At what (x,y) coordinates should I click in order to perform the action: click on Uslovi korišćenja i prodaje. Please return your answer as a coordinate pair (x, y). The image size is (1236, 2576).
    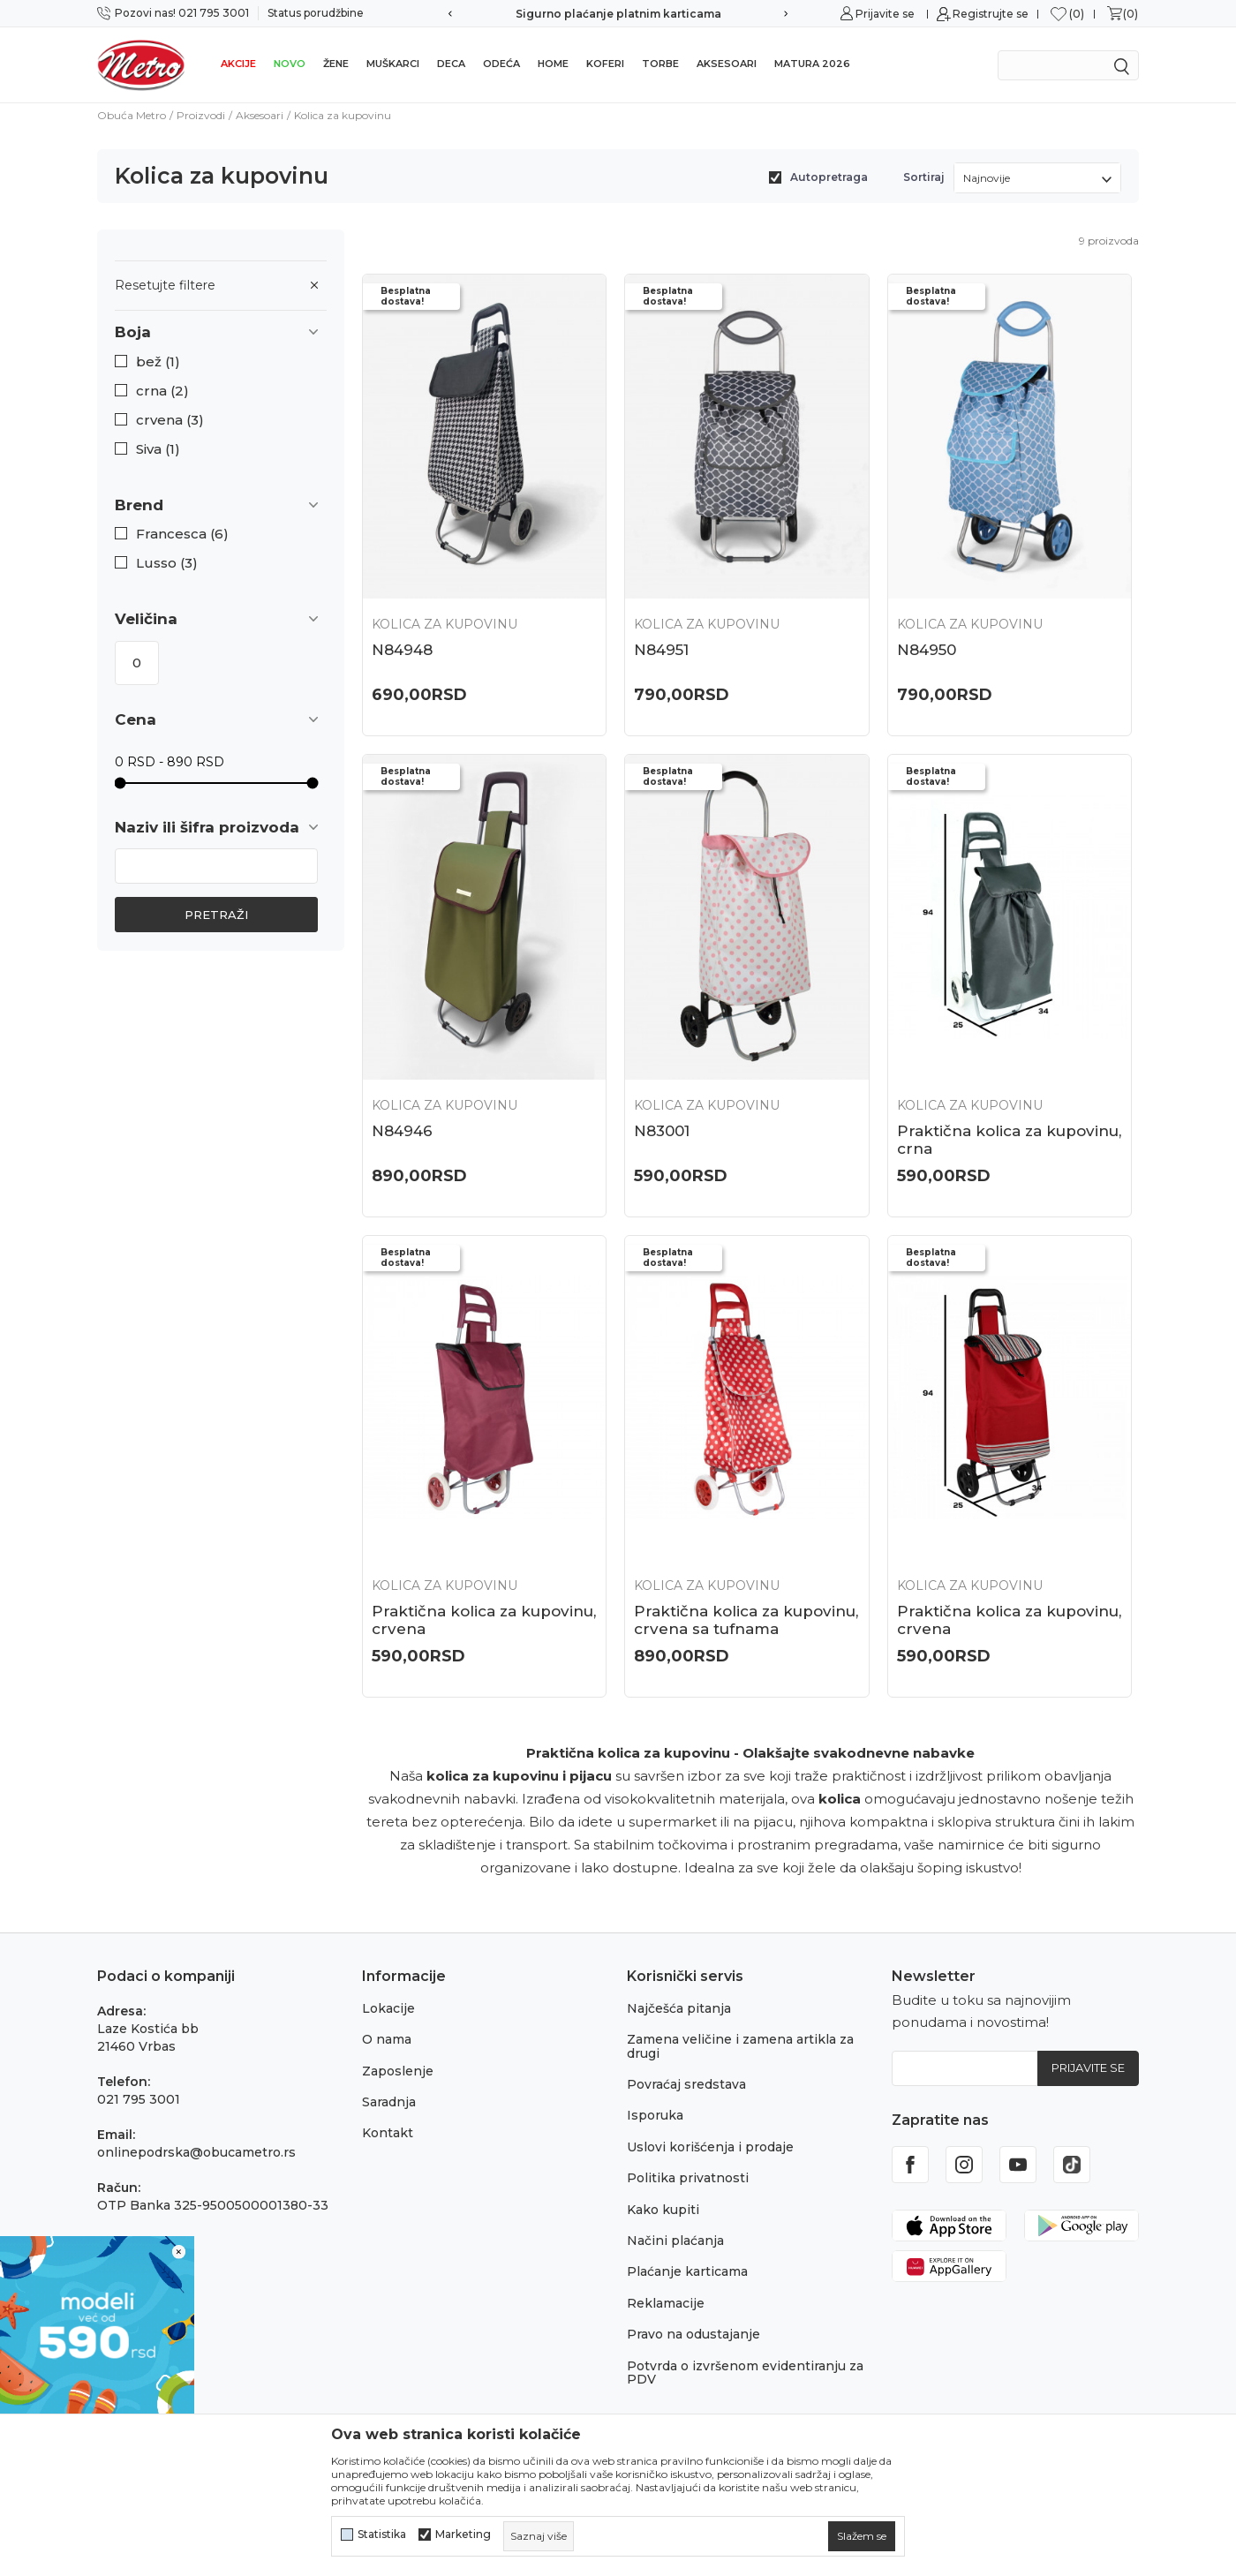
    Looking at the image, I should click on (710, 2147).